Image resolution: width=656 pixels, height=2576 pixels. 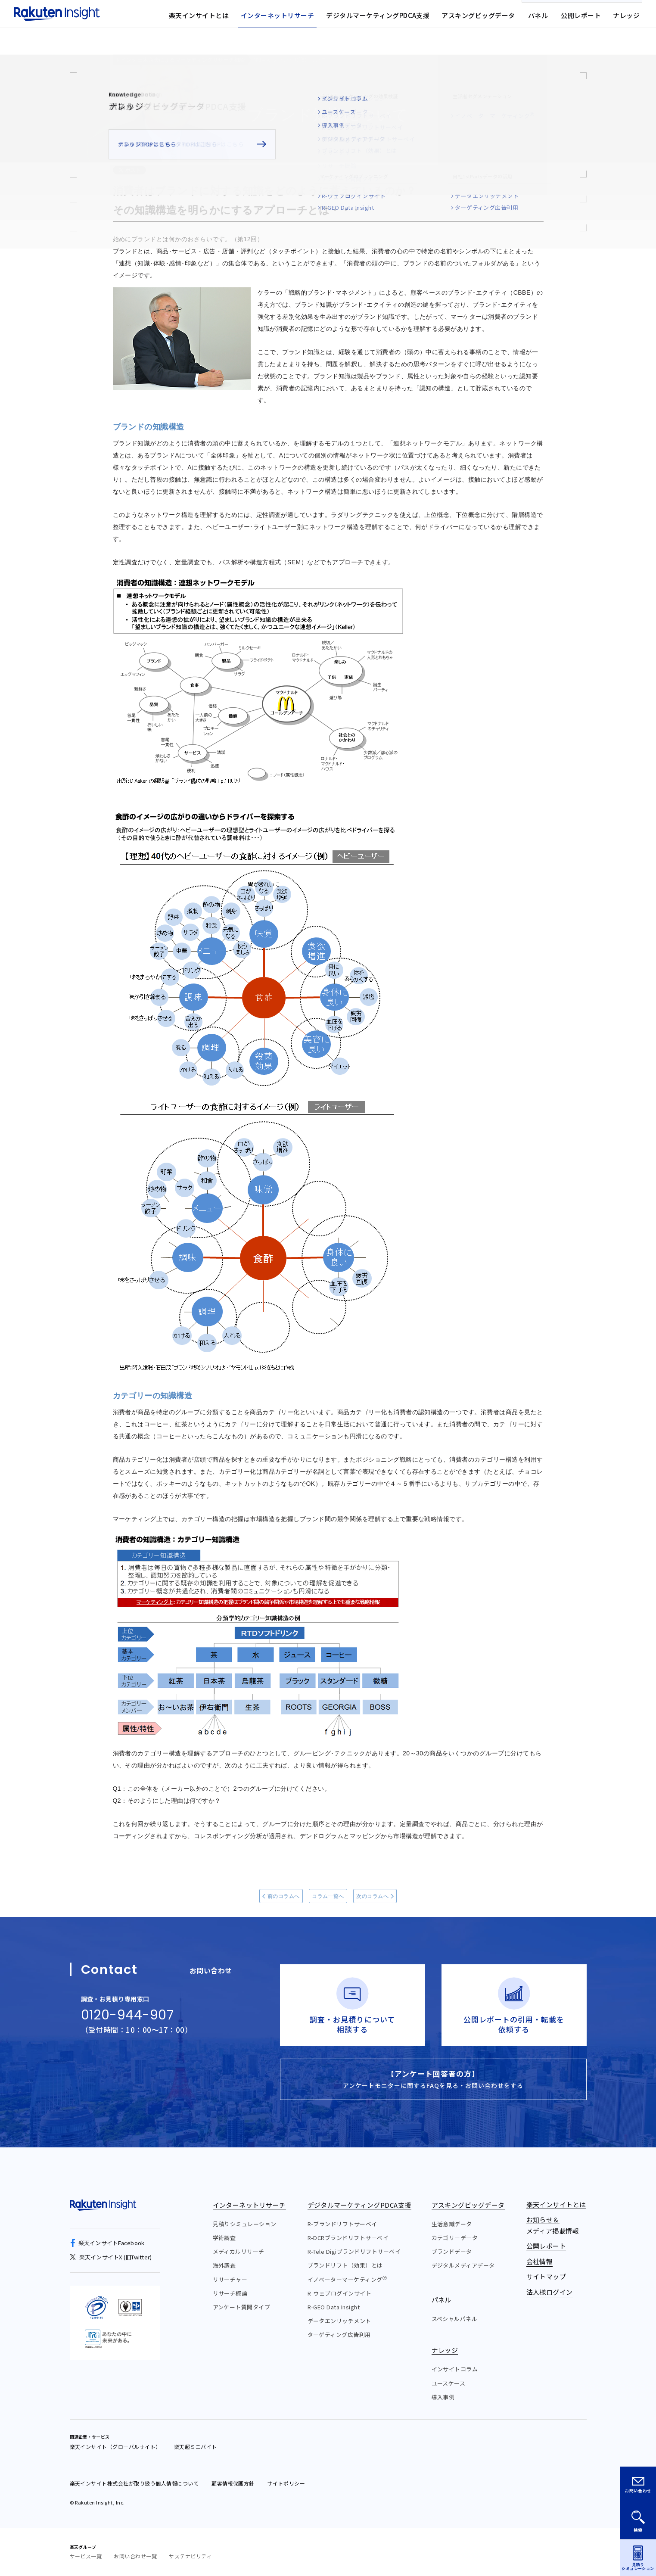 I want to click on R-GEO Data Insight, so click(x=334, y=2307).